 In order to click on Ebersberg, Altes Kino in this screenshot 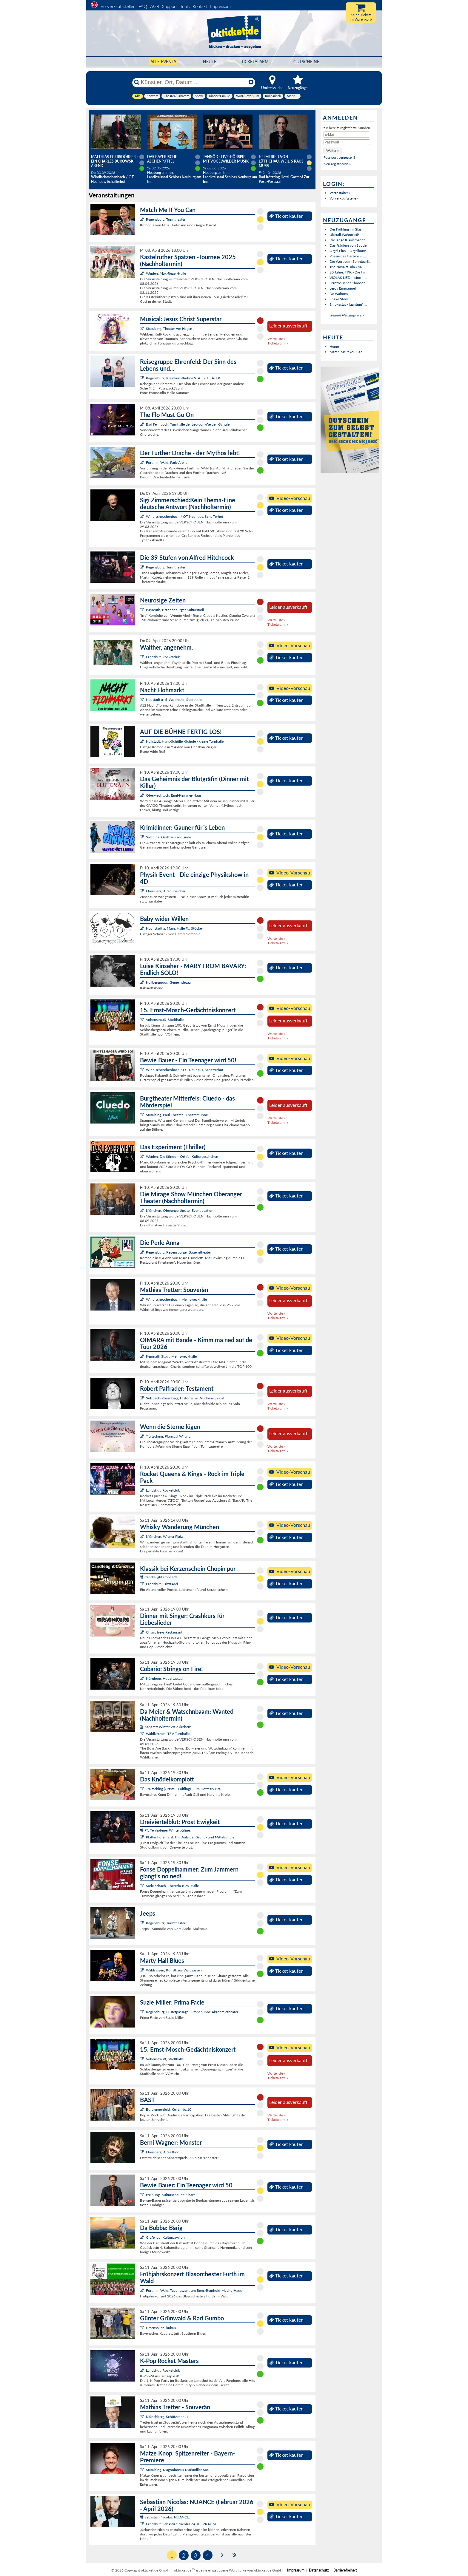, I will do `click(162, 2152)`.